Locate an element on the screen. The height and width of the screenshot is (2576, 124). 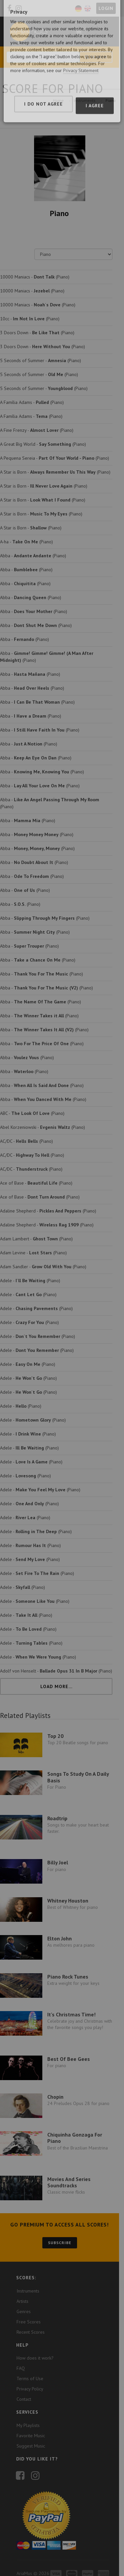
Terms of Use is located at coordinates (30, 2365).